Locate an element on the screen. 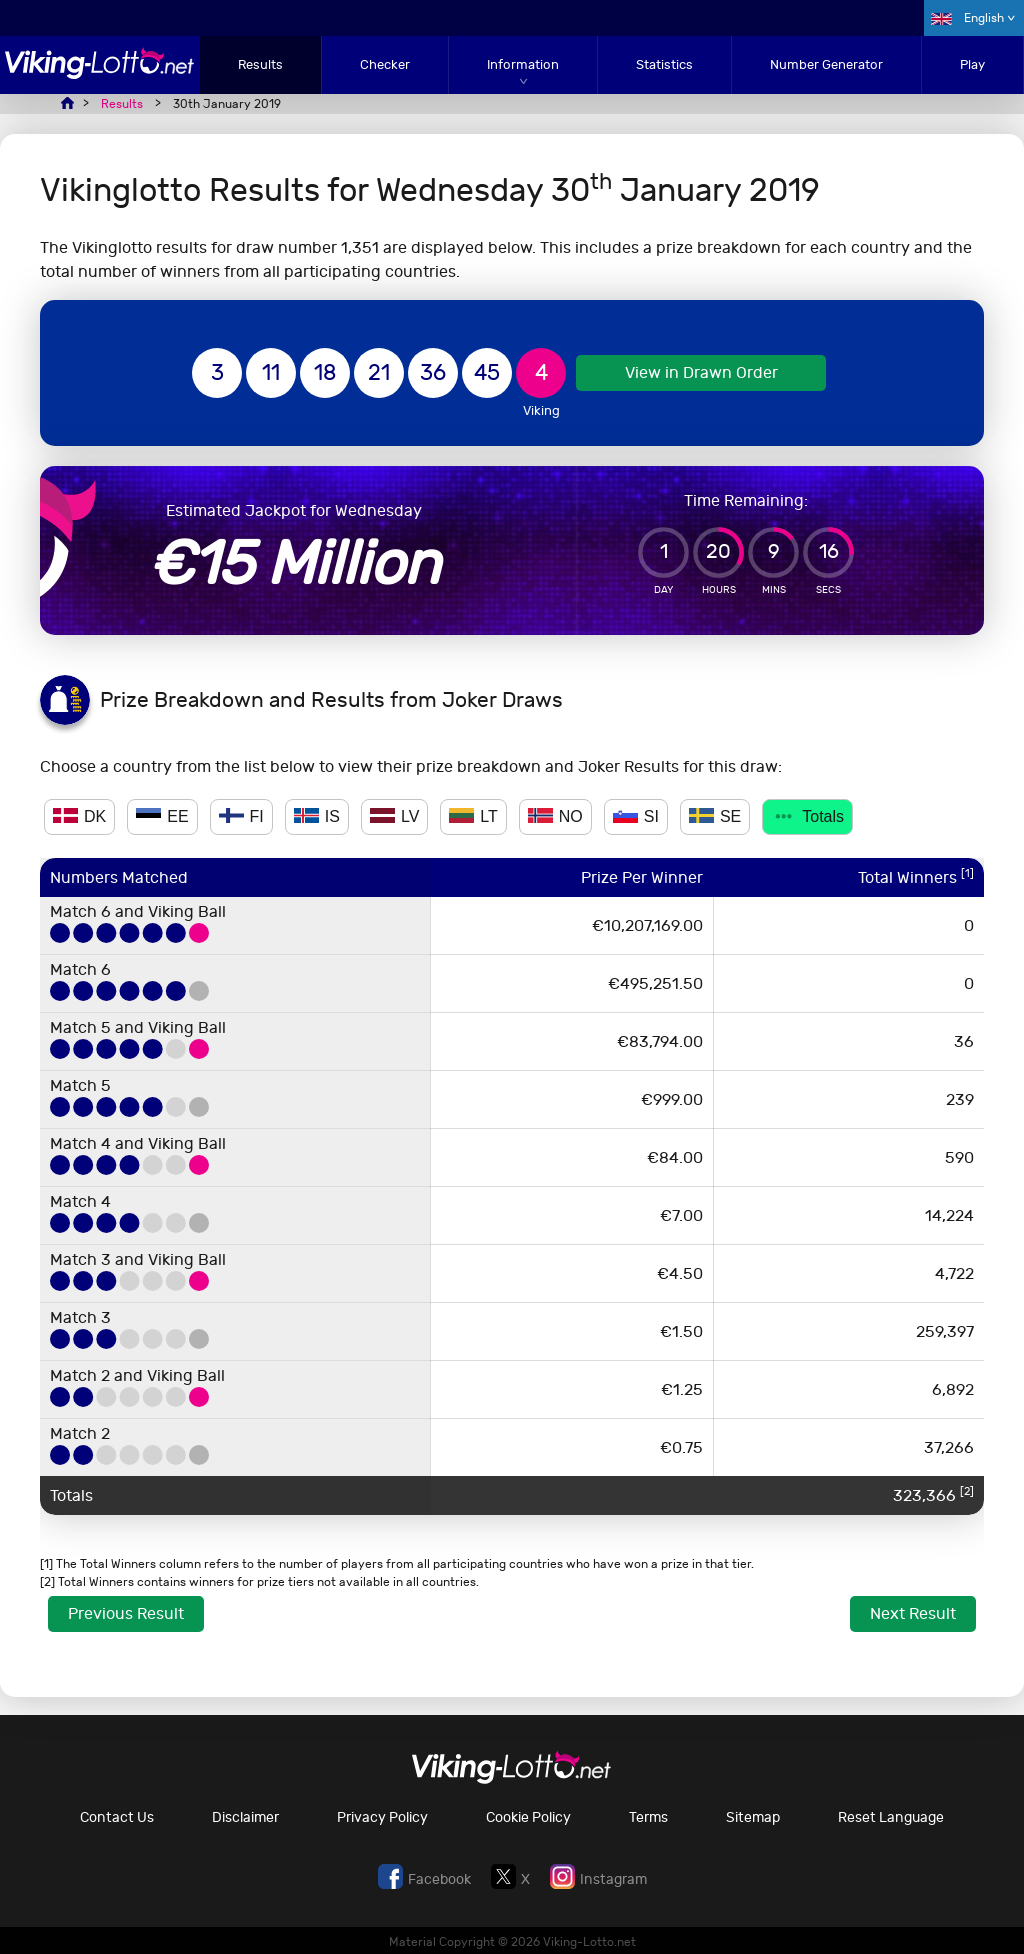 The width and height of the screenshot is (1024, 1954). Cookie Policy is located at coordinates (528, 1817).